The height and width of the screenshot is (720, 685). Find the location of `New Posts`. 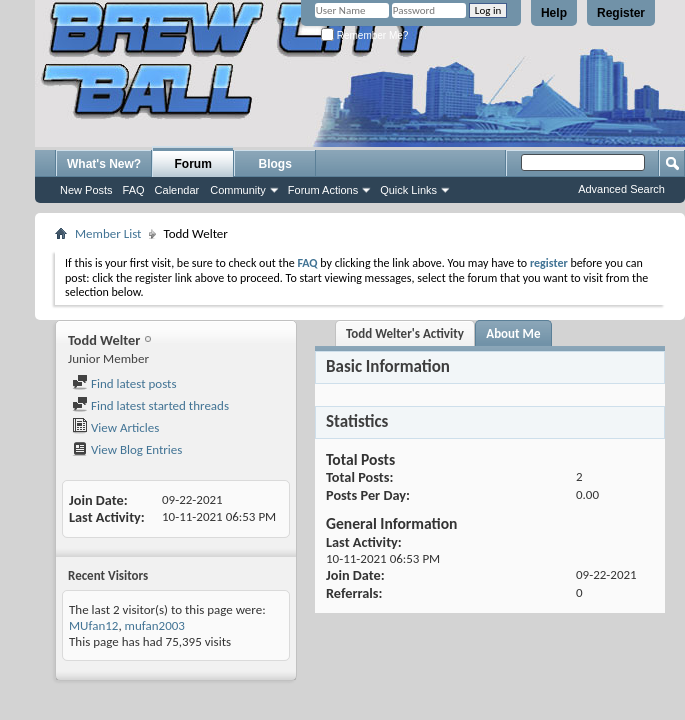

New Posts is located at coordinates (86, 190).